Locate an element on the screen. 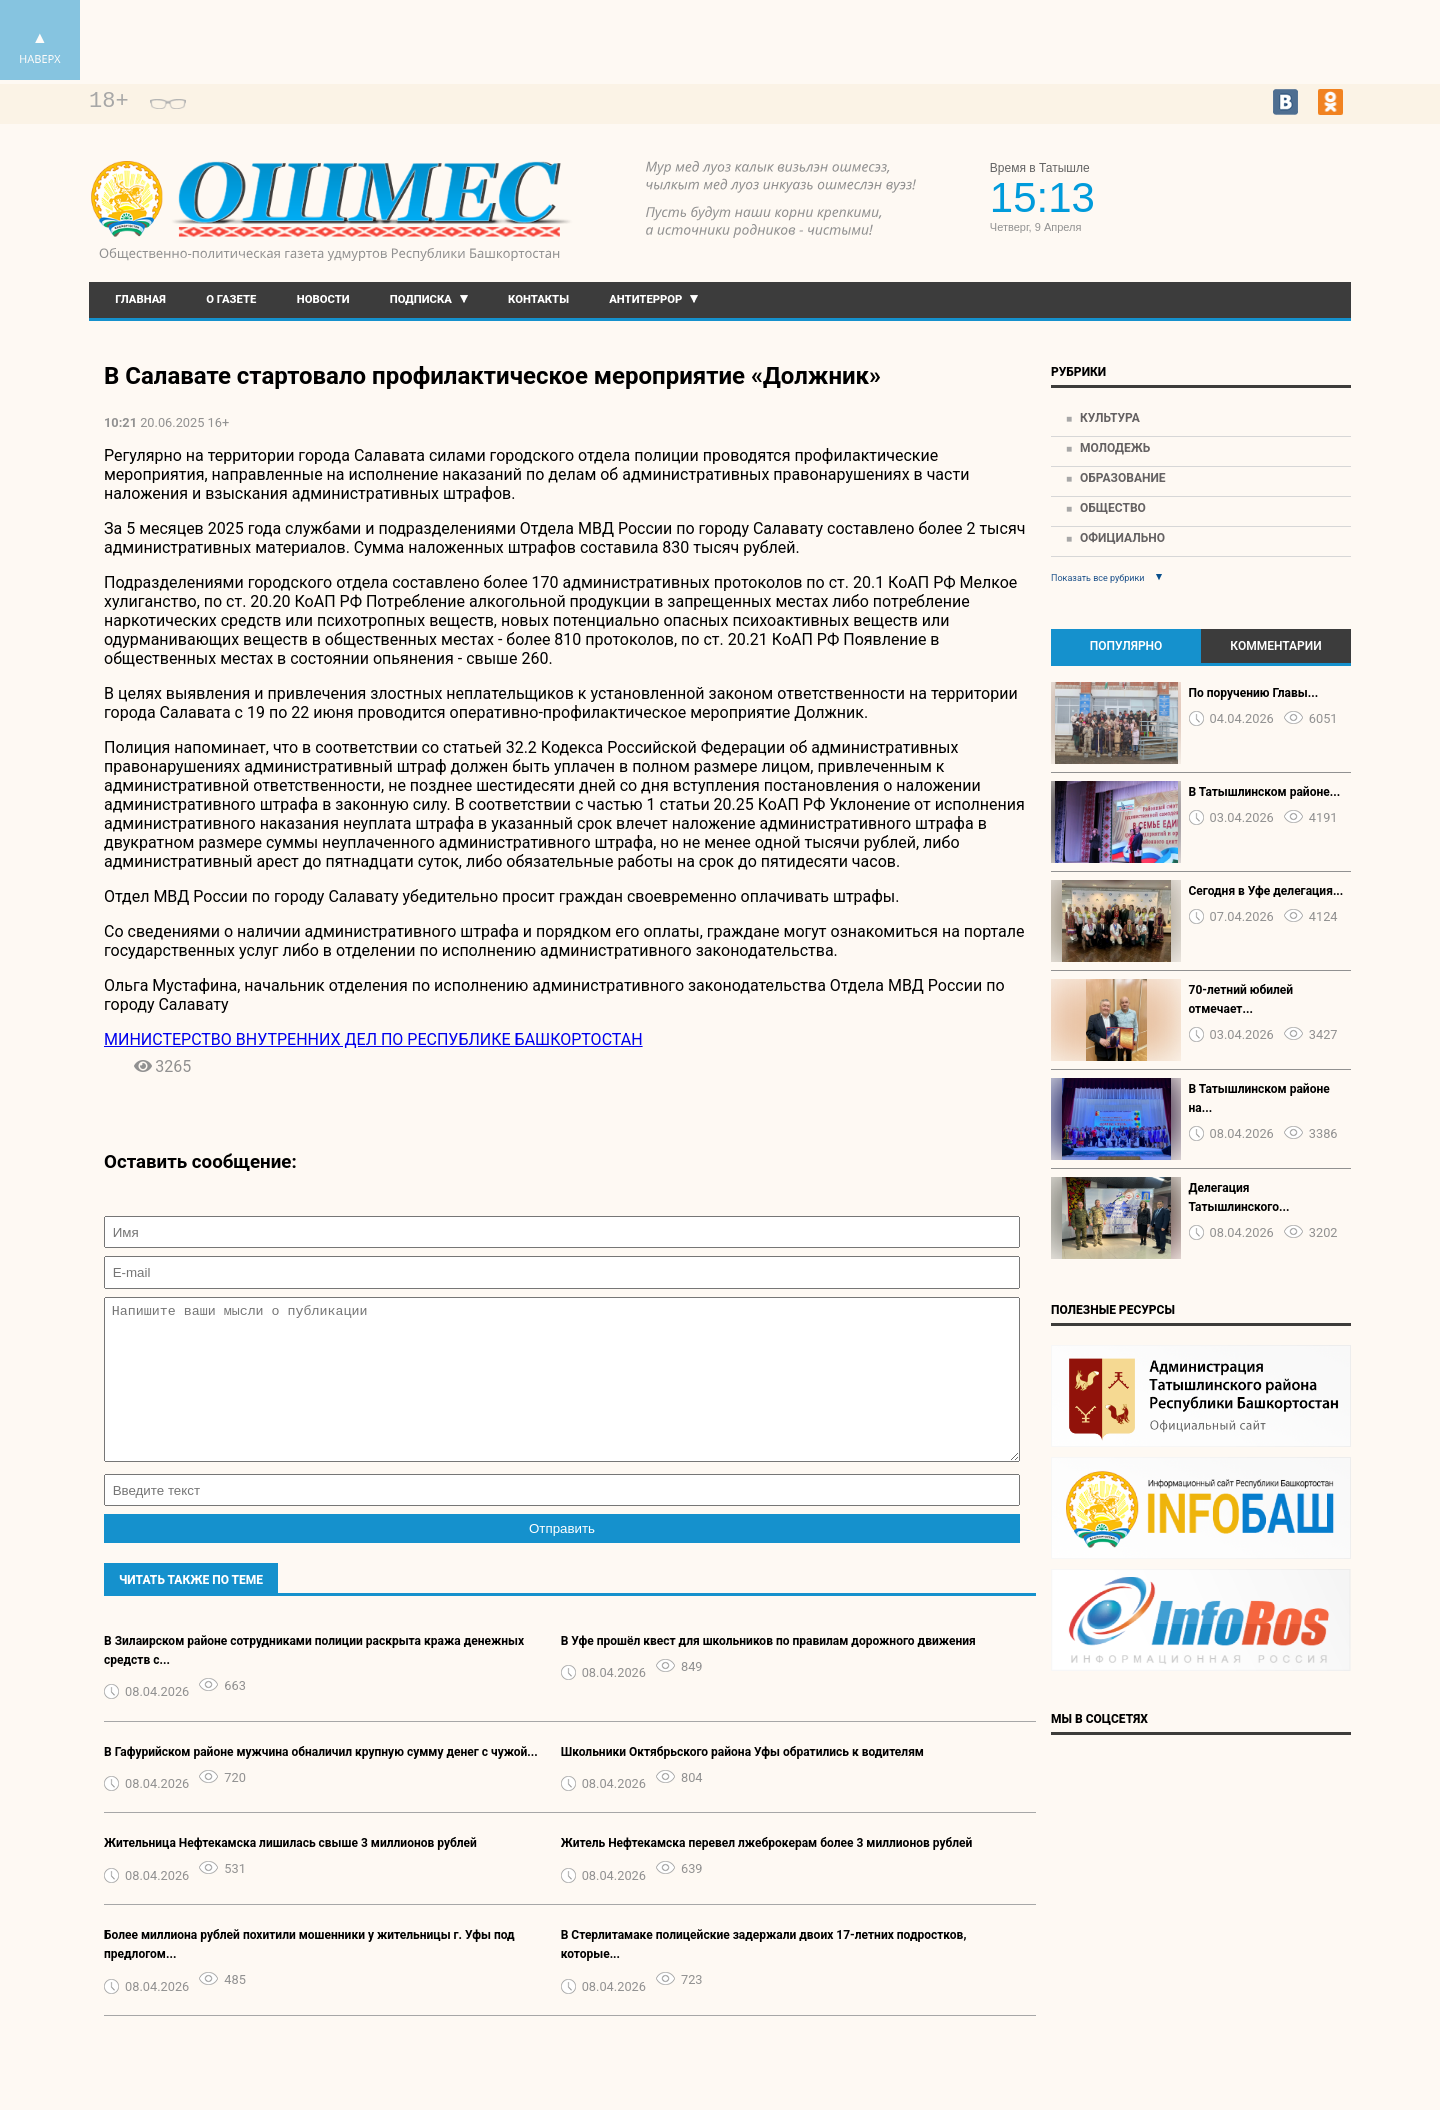  По поручению Главы... is located at coordinates (1254, 693).